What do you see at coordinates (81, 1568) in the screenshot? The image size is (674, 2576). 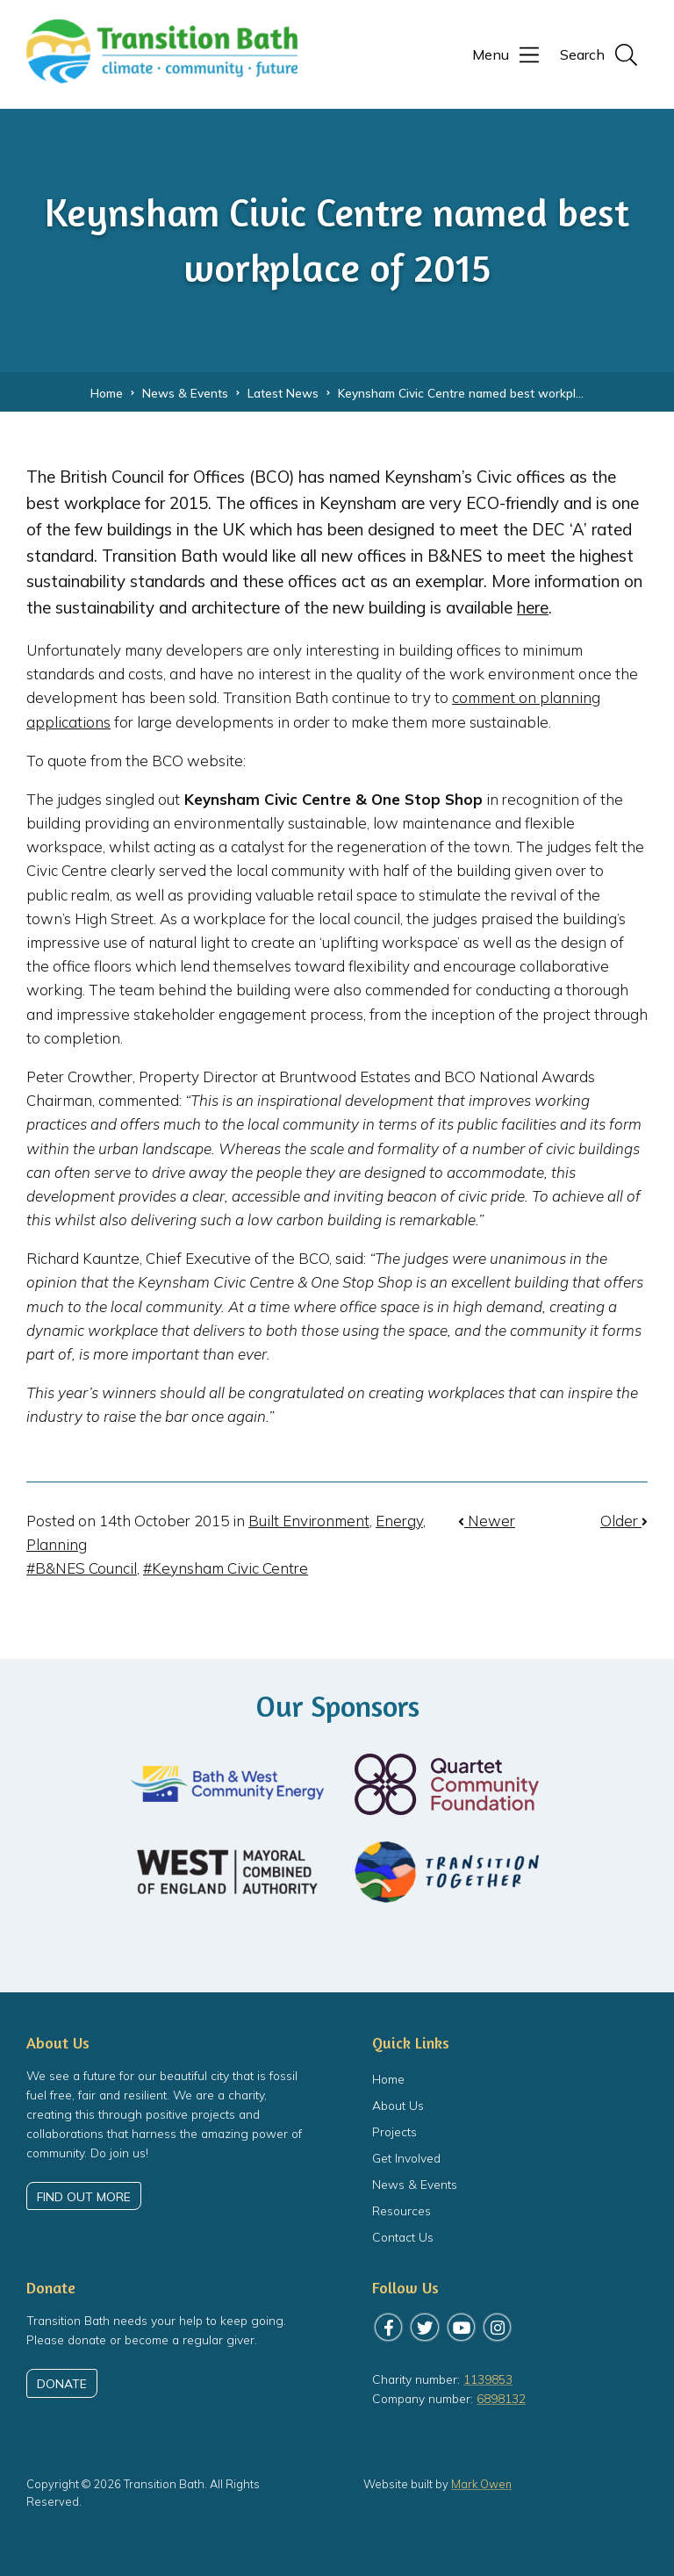 I see `#B&NES Council` at bounding box center [81, 1568].